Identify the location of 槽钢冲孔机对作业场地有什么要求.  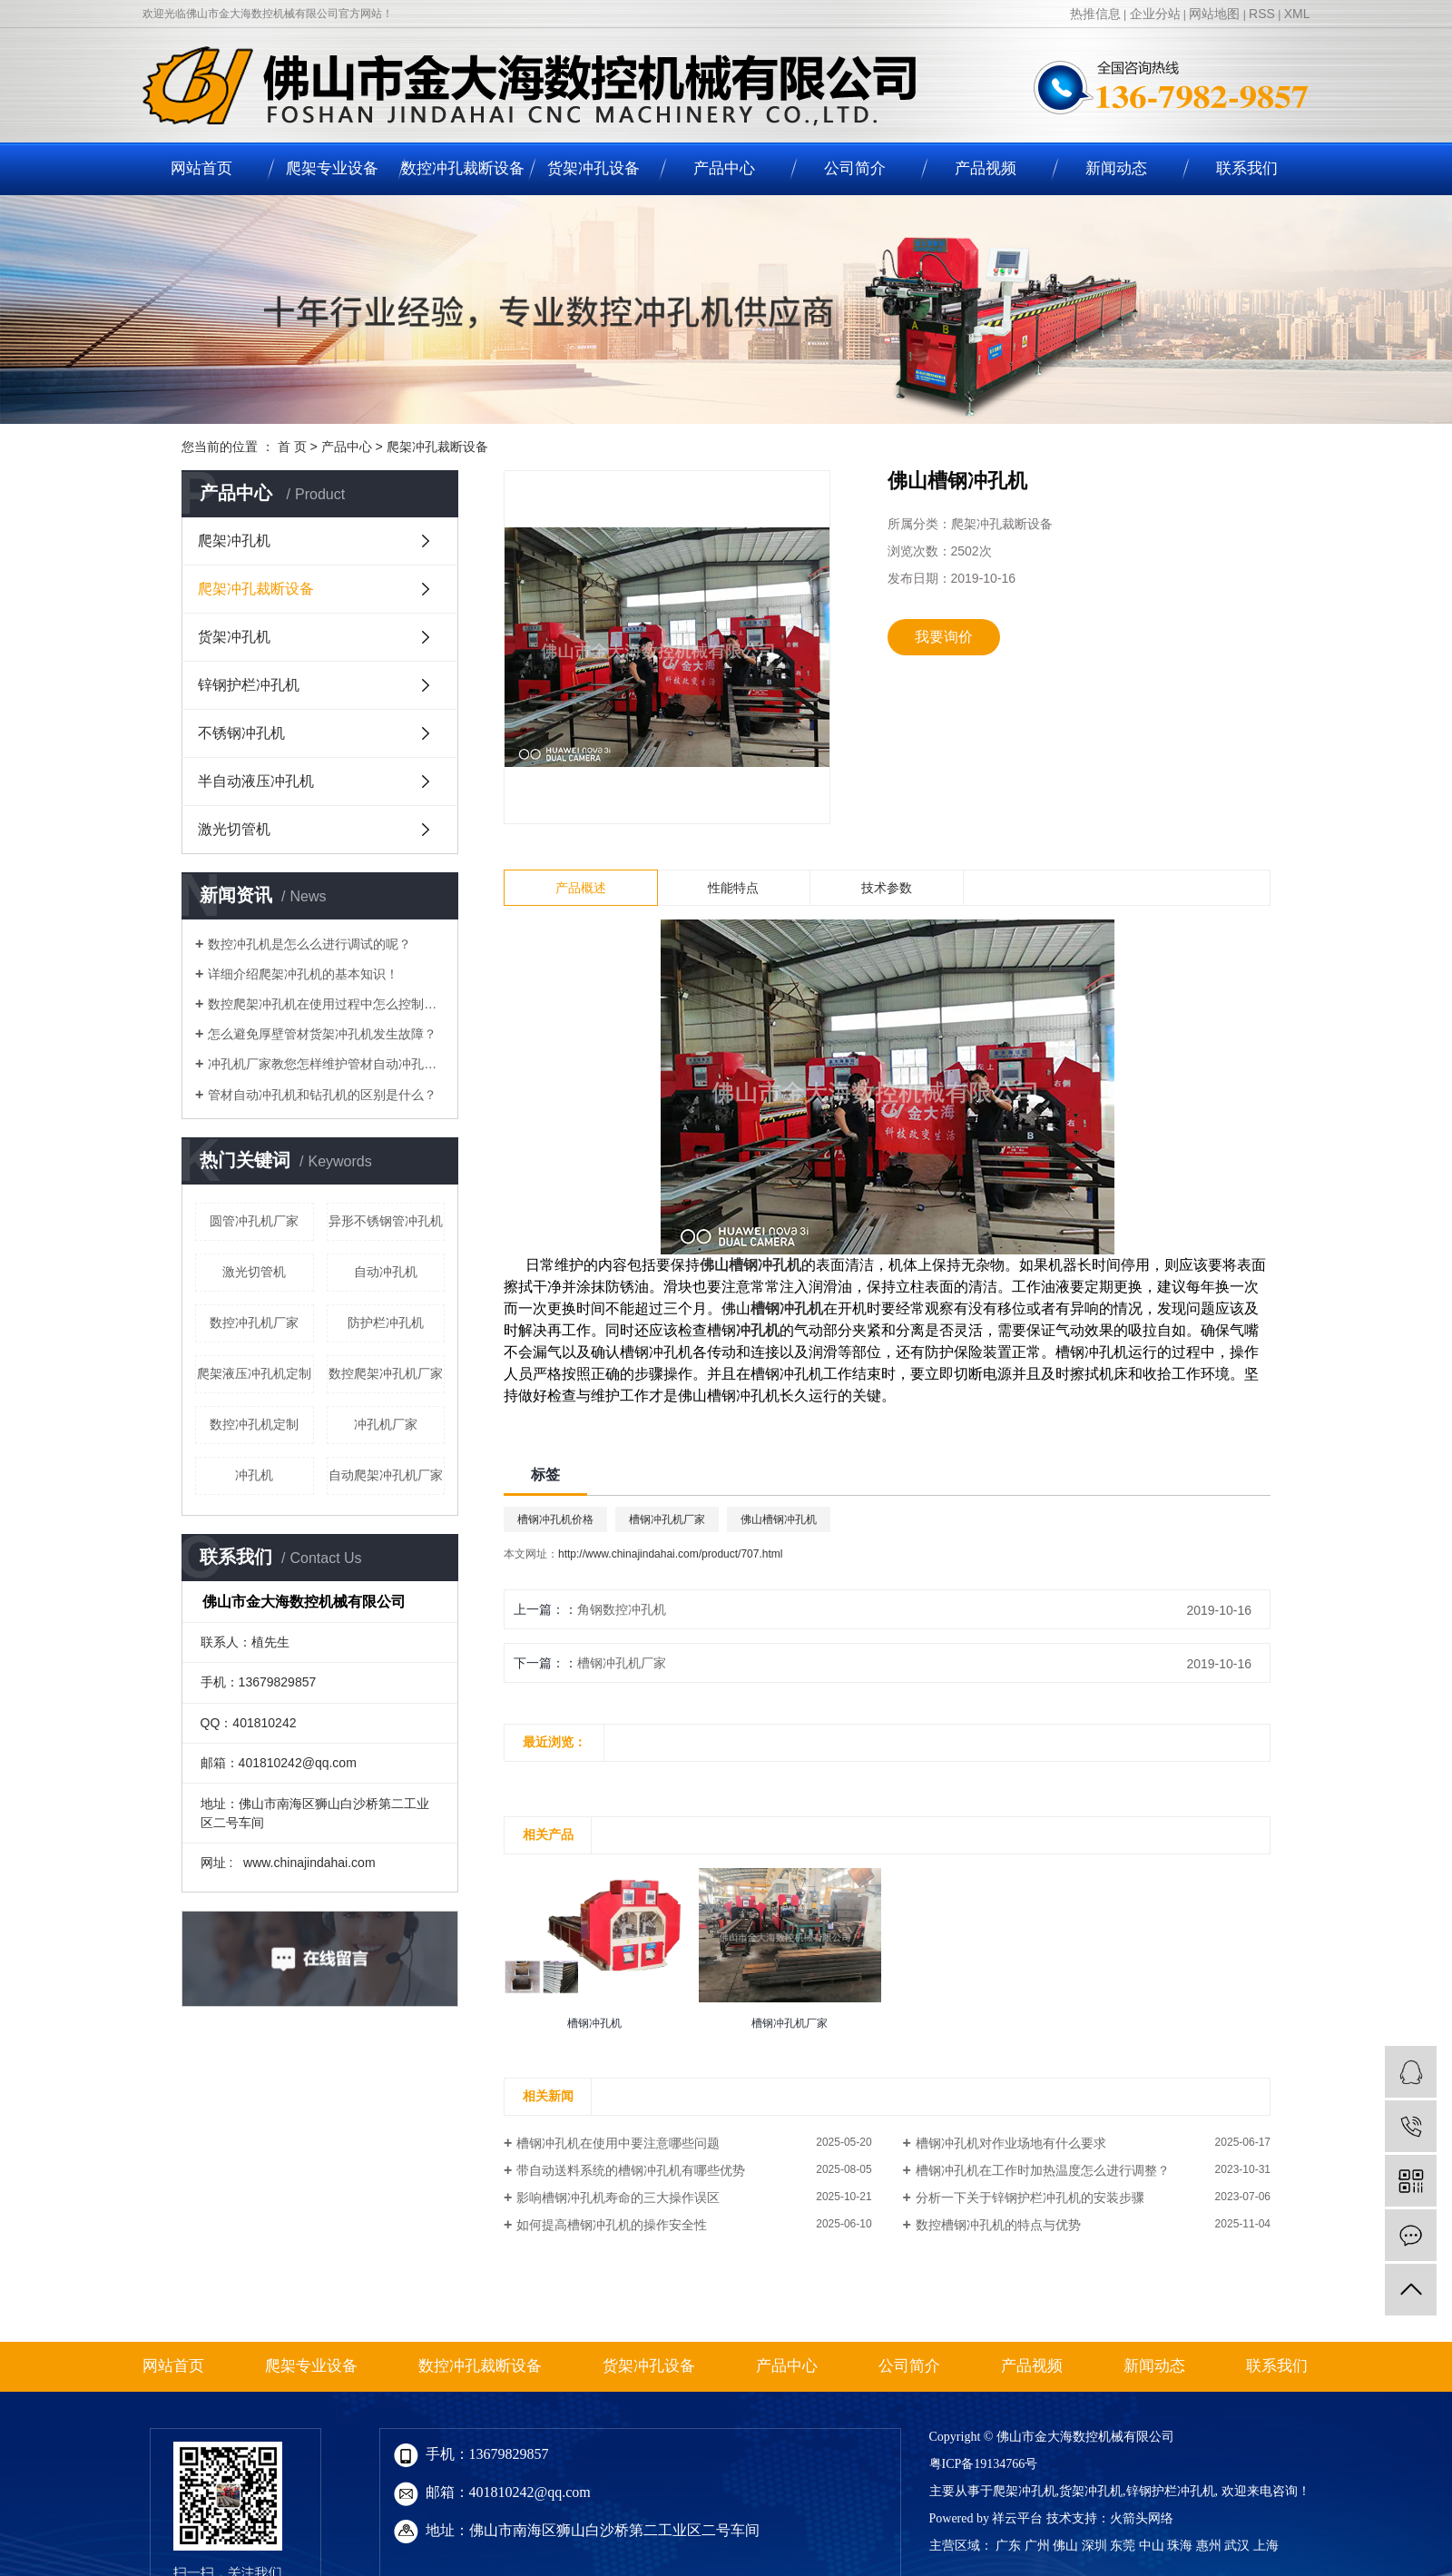
(1011, 2143).